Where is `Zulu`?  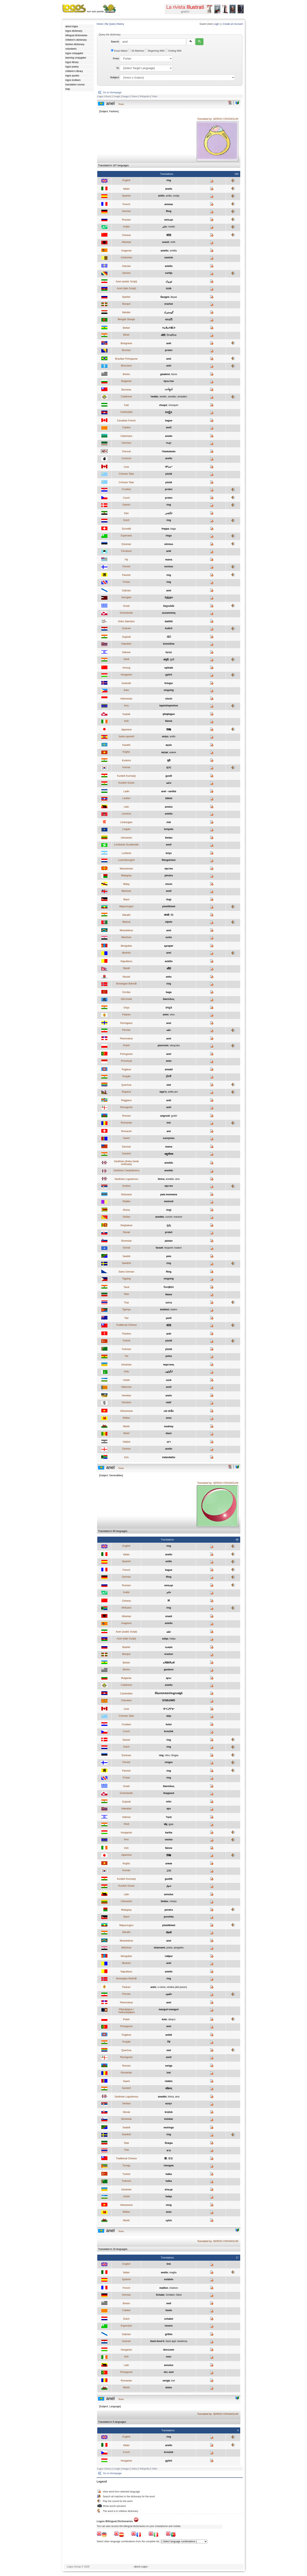
Zulu is located at coordinates (126, 1457).